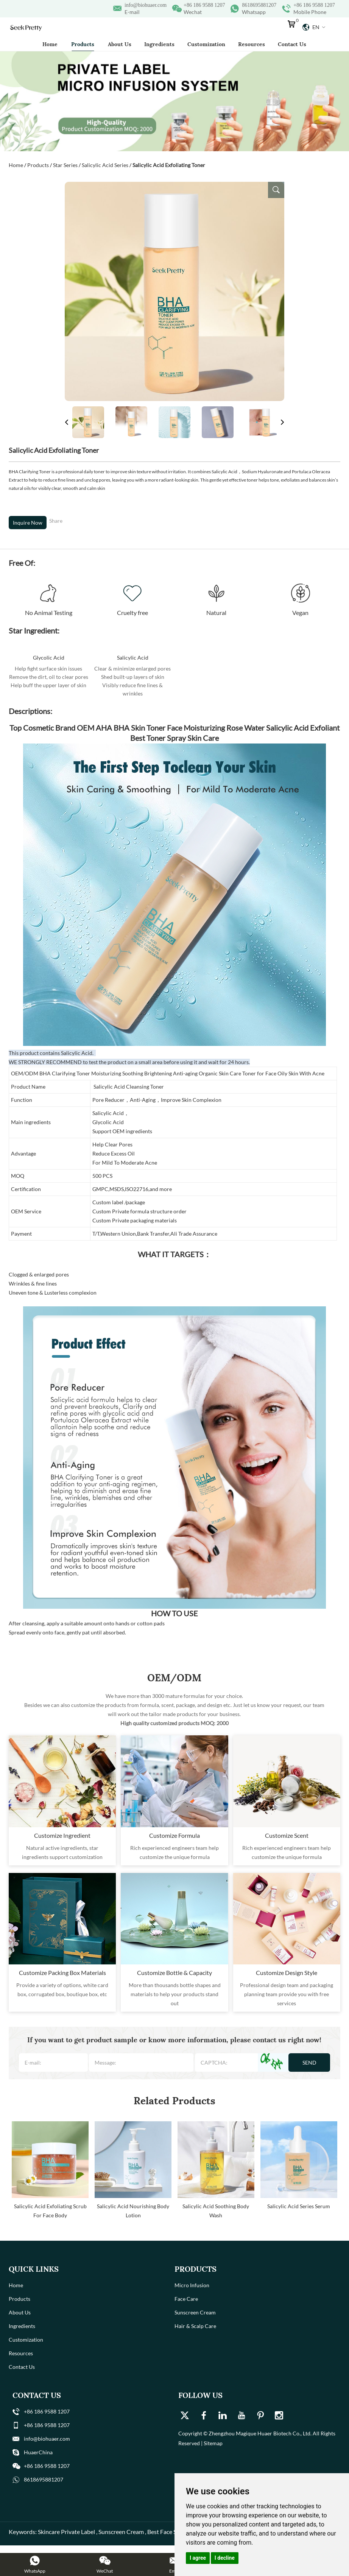 The image size is (349, 2576). I want to click on Ingredients, so click(159, 44).